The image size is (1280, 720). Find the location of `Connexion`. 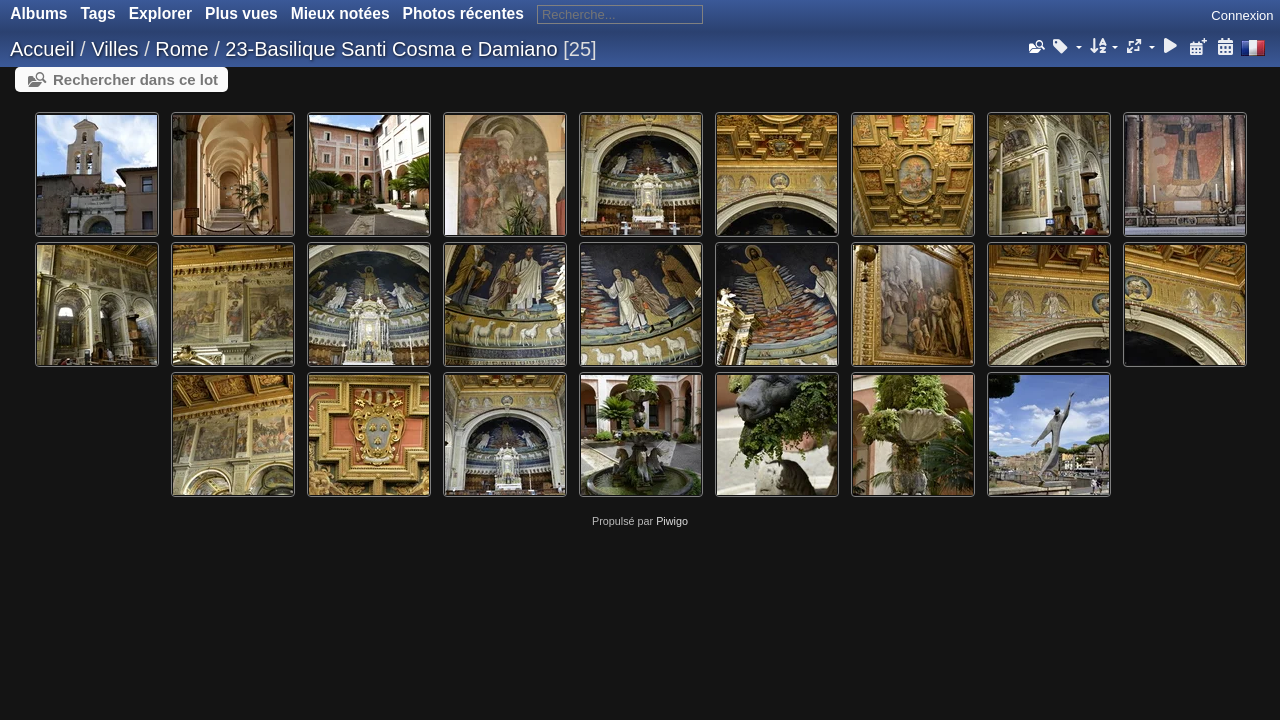

Connexion is located at coordinates (1242, 15).